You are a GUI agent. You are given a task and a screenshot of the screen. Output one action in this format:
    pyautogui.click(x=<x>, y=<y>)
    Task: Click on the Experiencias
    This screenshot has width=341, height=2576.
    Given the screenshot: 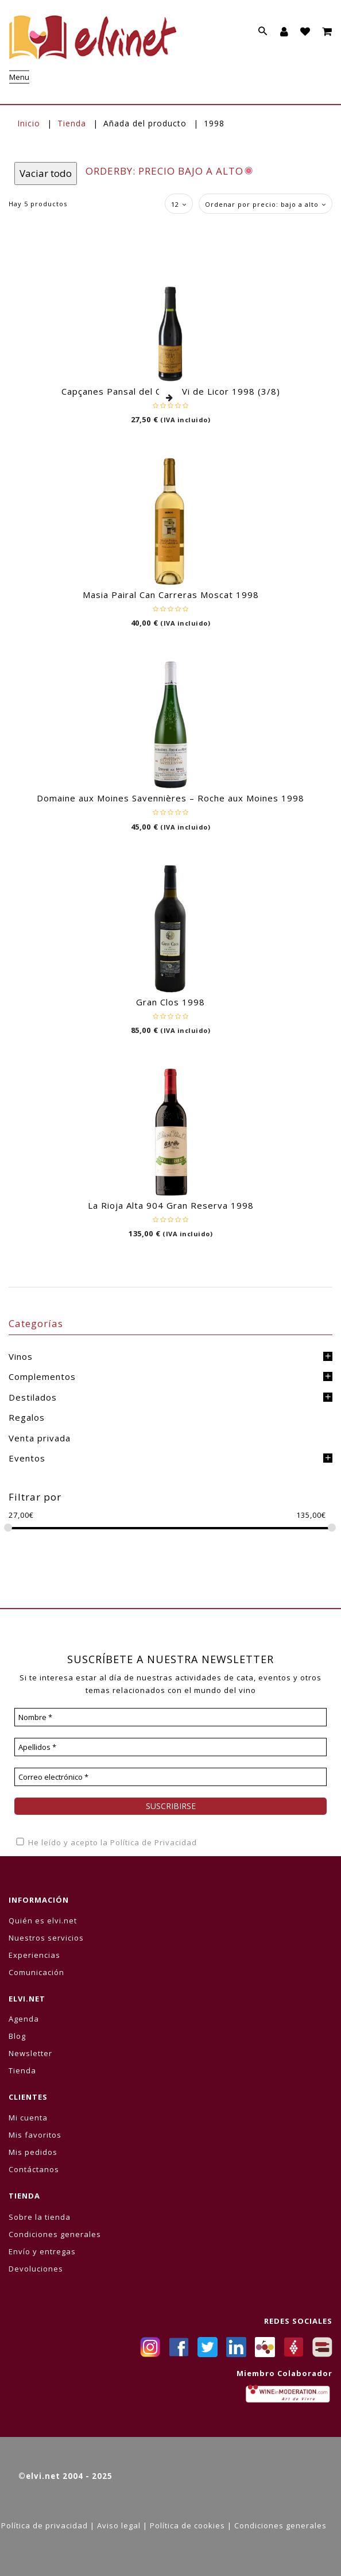 What is the action you would take?
    pyautogui.click(x=34, y=1955)
    